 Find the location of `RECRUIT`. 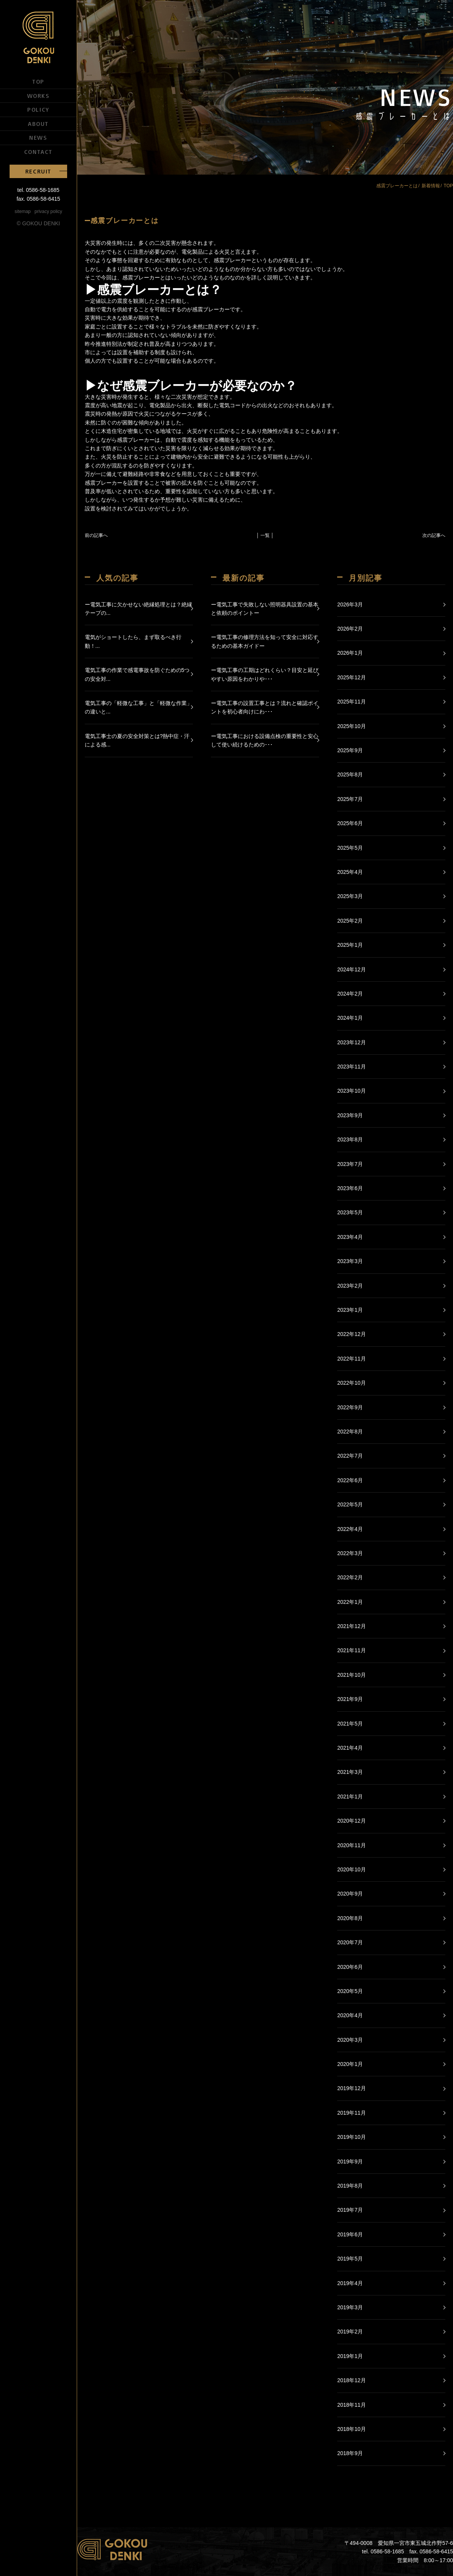

RECRUIT is located at coordinates (38, 171).